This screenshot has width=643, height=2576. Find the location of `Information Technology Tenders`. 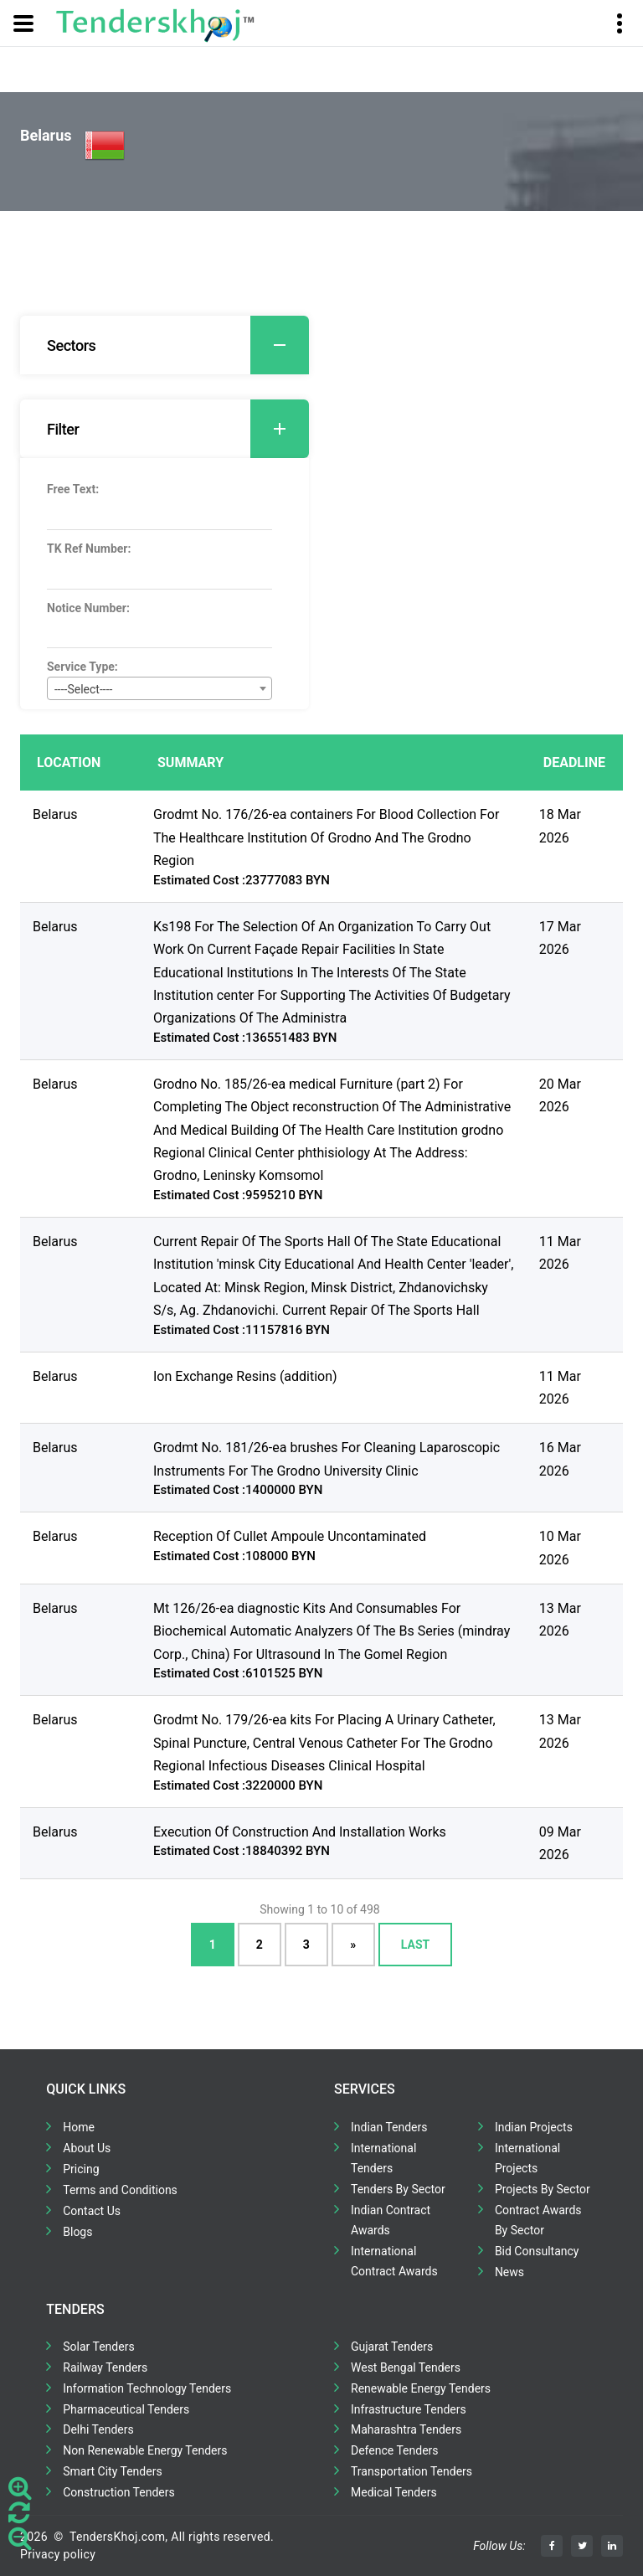

Information Technology Tenders is located at coordinates (147, 2388).